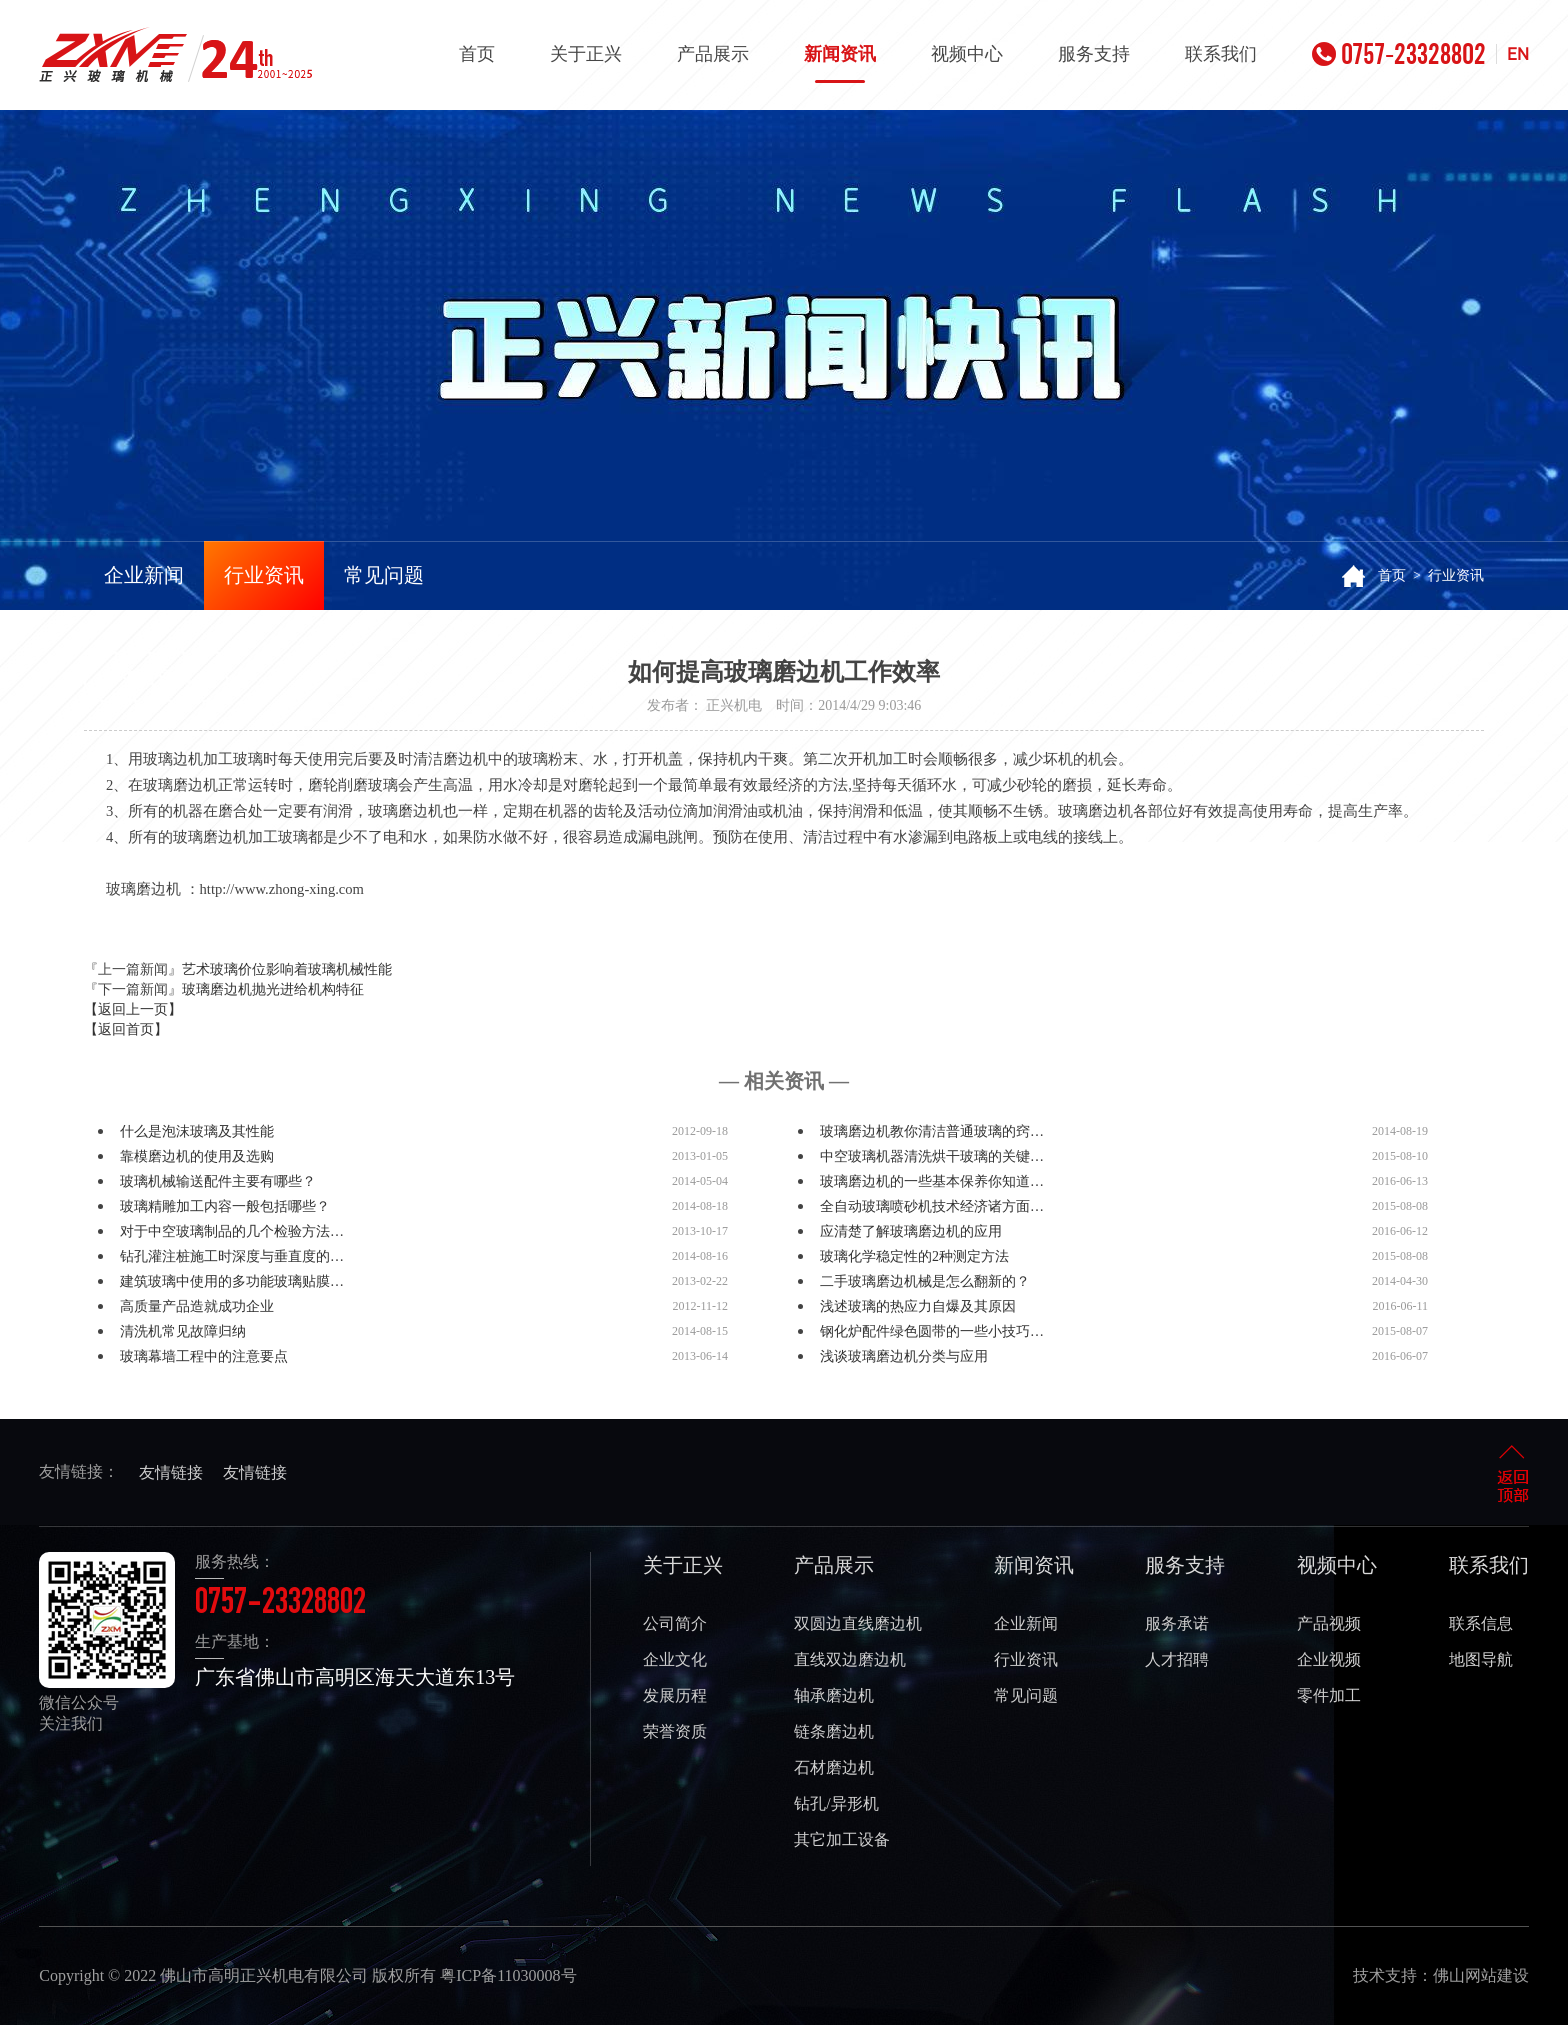  Describe the element at coordinates (925, 1281) in the screenshot. I see `二手玻璃磨边机械是怎么翻新的？` at that location.